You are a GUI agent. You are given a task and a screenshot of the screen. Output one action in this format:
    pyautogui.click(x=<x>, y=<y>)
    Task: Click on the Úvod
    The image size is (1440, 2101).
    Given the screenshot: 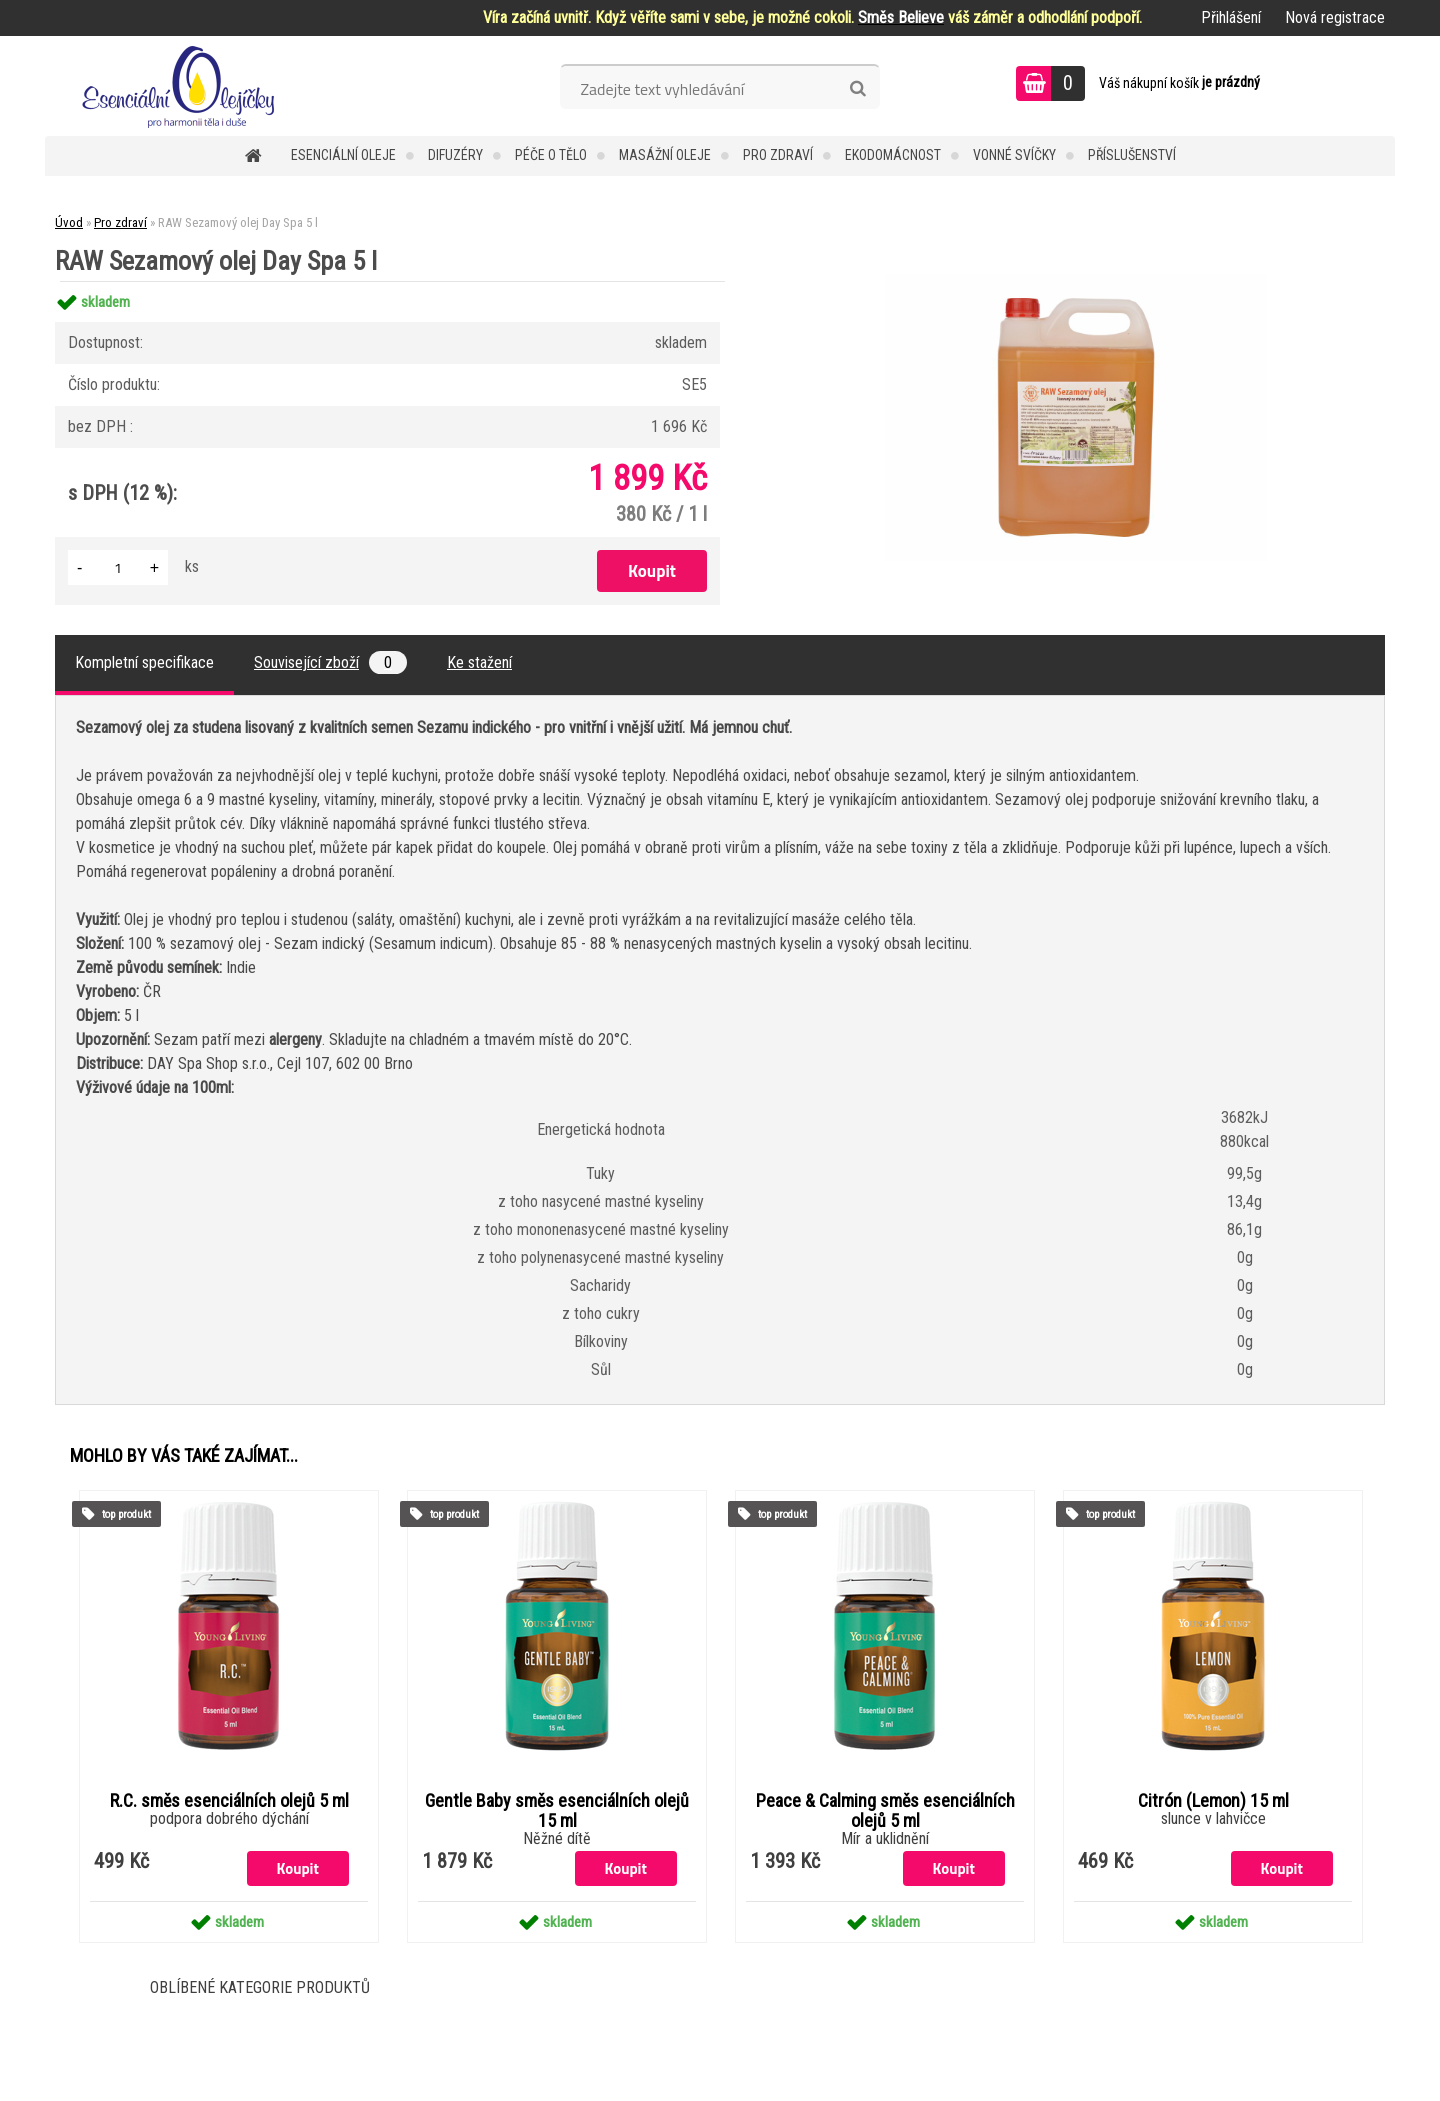 What is the action you would take?
    pyautogui.click(x=69, y=222)
    